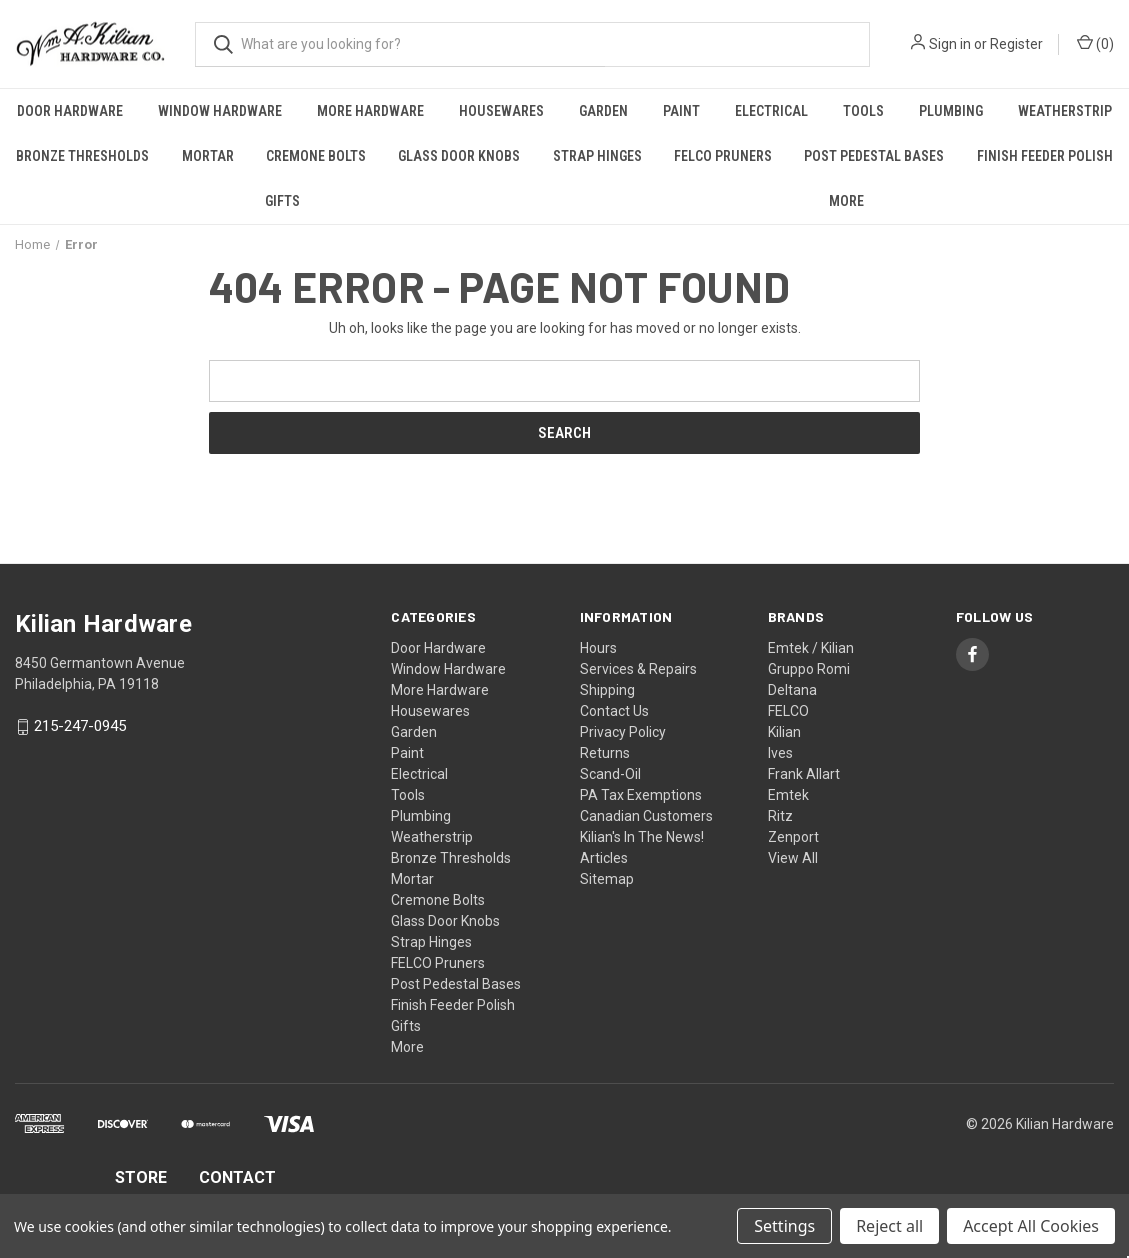 Image resolution: width=1129 pixels, height=1258 pixels. I want to click on View All, so click(793, 858).